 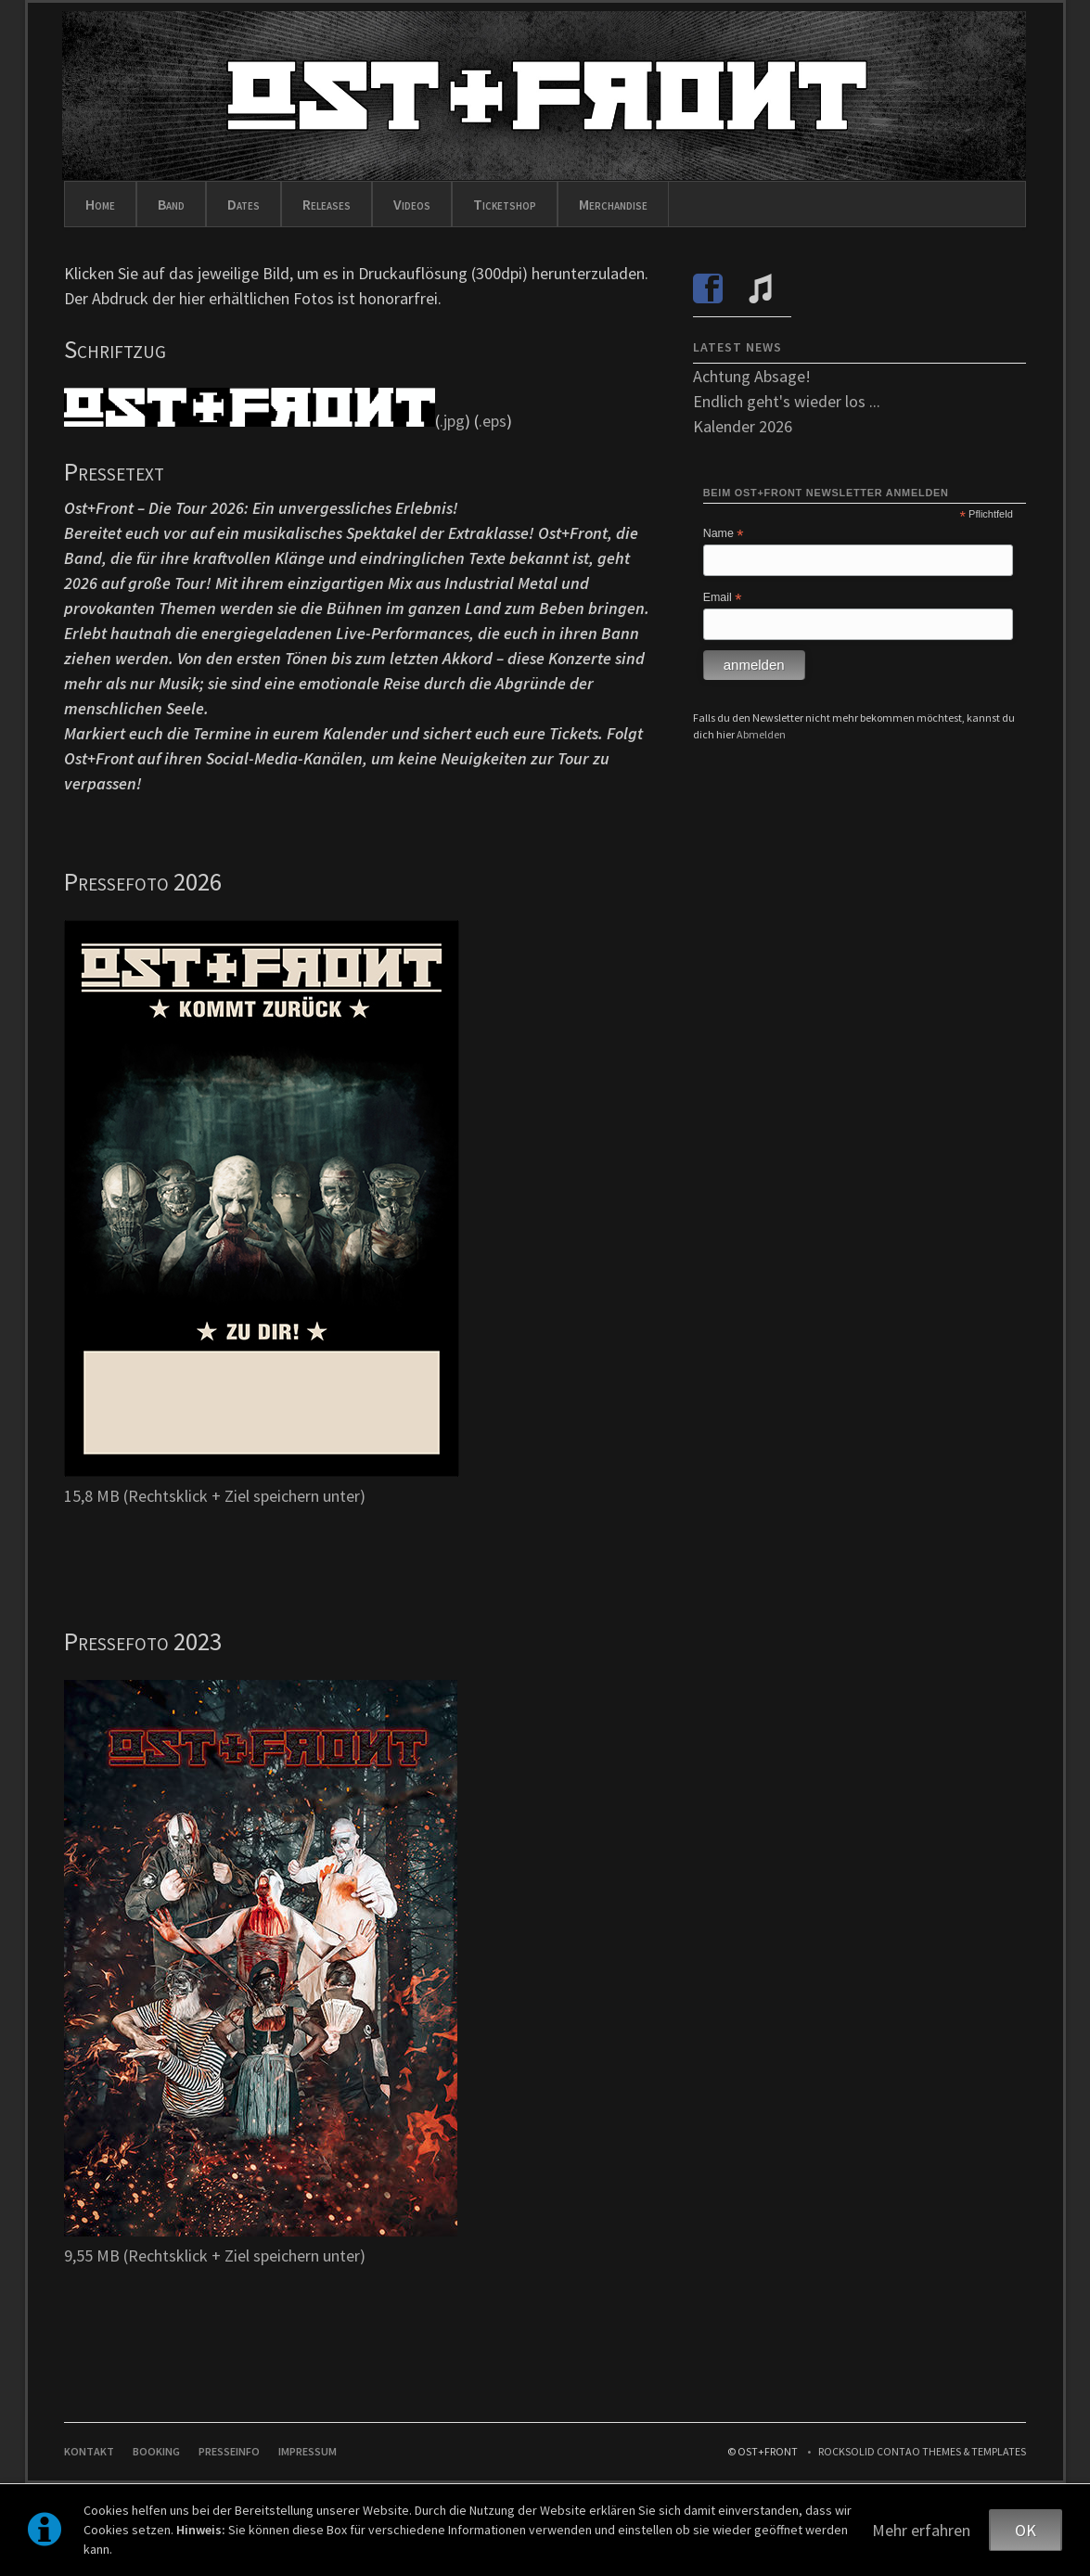 What do you see at coordinates (493, 420) in the screenshot?
I see `.eps` at bounding box center [493, 420].